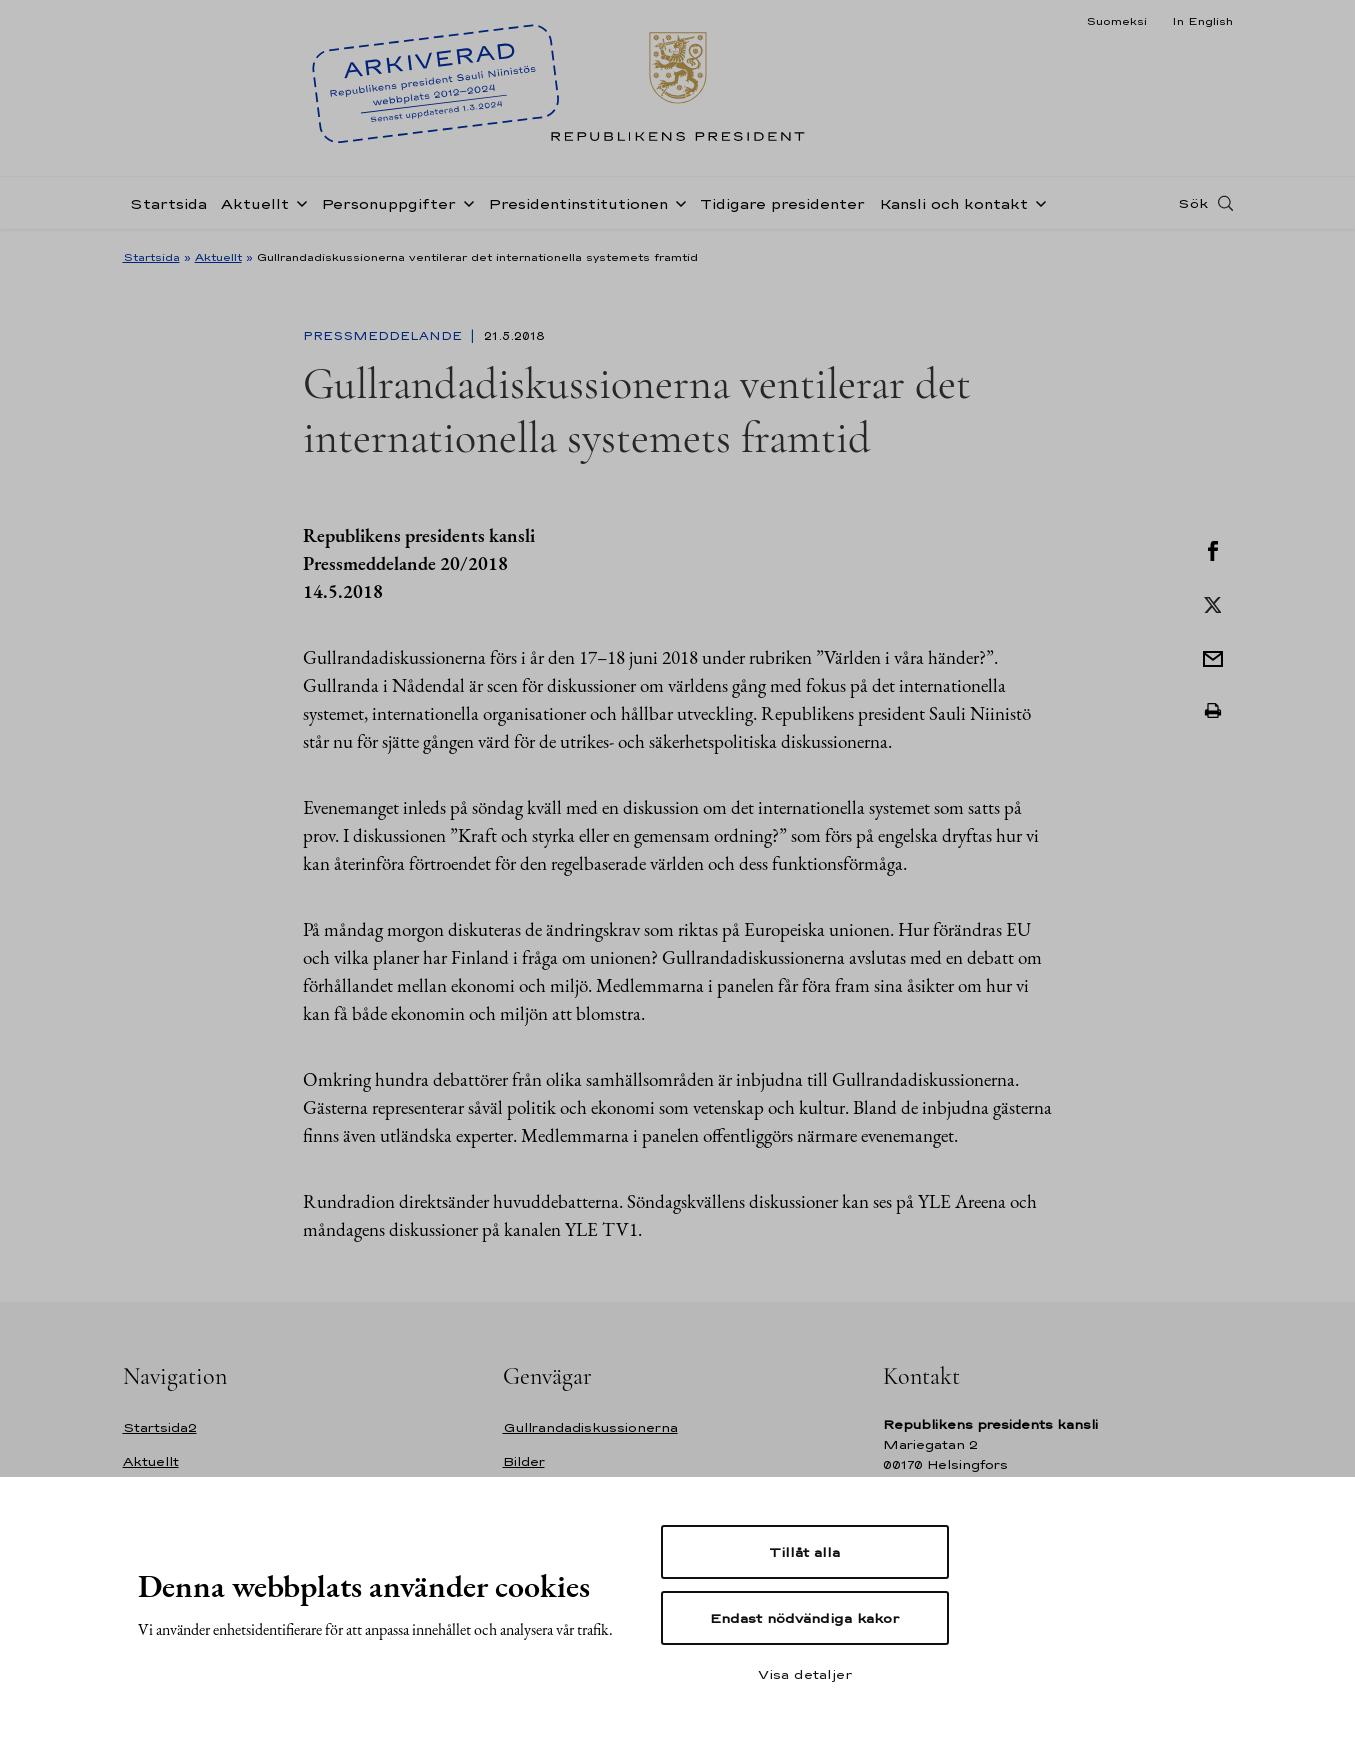 The height and width of the screenshot is (1739, 1355). What do you see at coordinates (805, 1674) in the screenshot?
I see `Visa detaljer` at bounding box center [805, 1674].